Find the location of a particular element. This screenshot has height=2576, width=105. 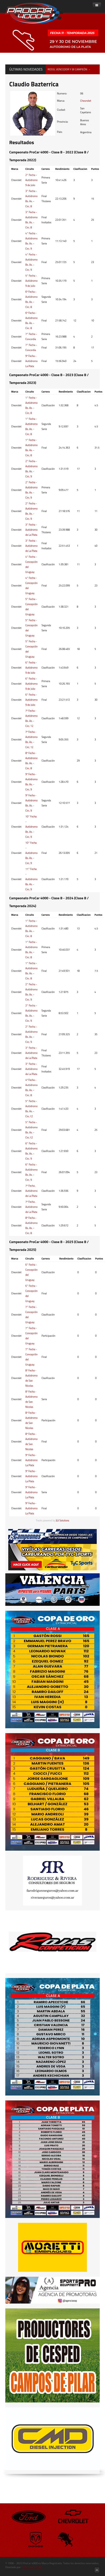

3° Fecha - Autódromo de La Plata is located at coordinates (31, 530).